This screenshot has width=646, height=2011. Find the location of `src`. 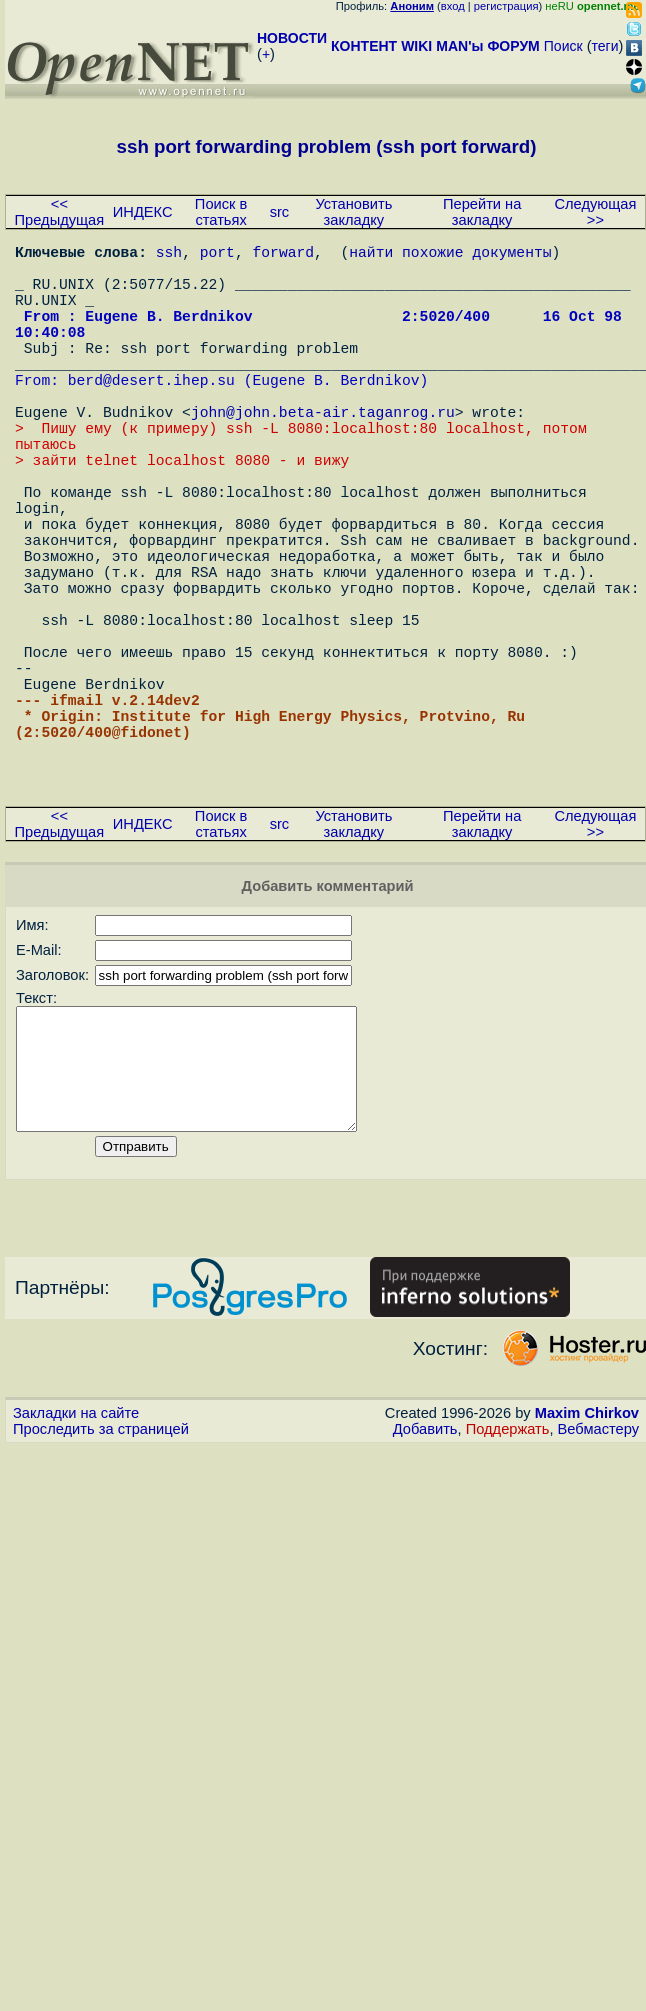

src is located at coordinates (280, 212).